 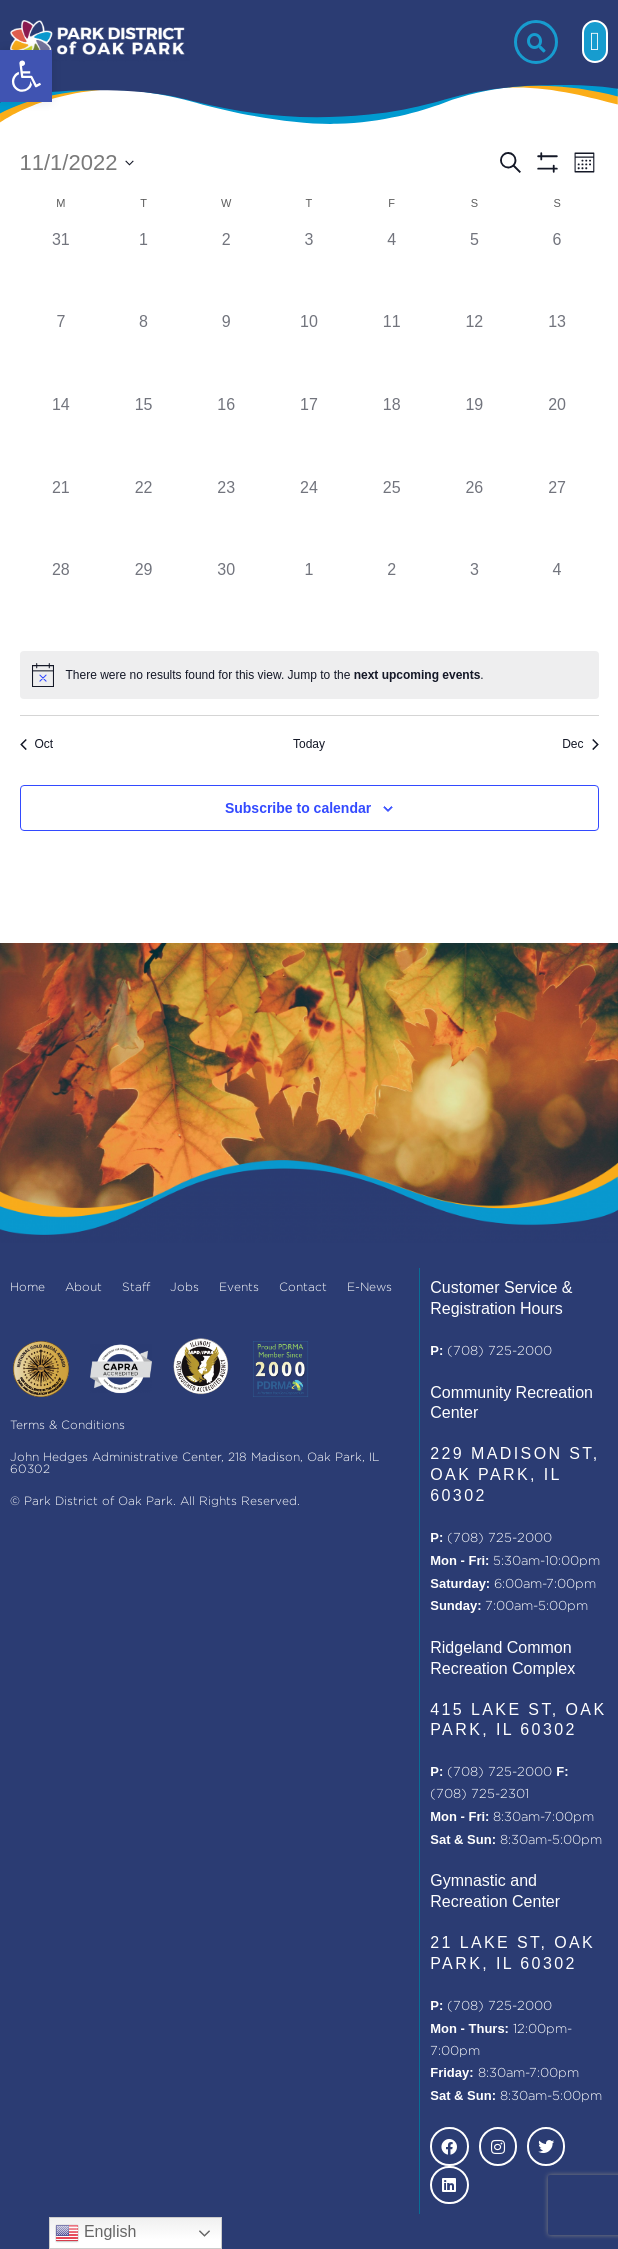 What do you see at coordinates (67, 1425) in the screenshot?
I see `Terms & Conditions` at bounding box center [67, 1425].